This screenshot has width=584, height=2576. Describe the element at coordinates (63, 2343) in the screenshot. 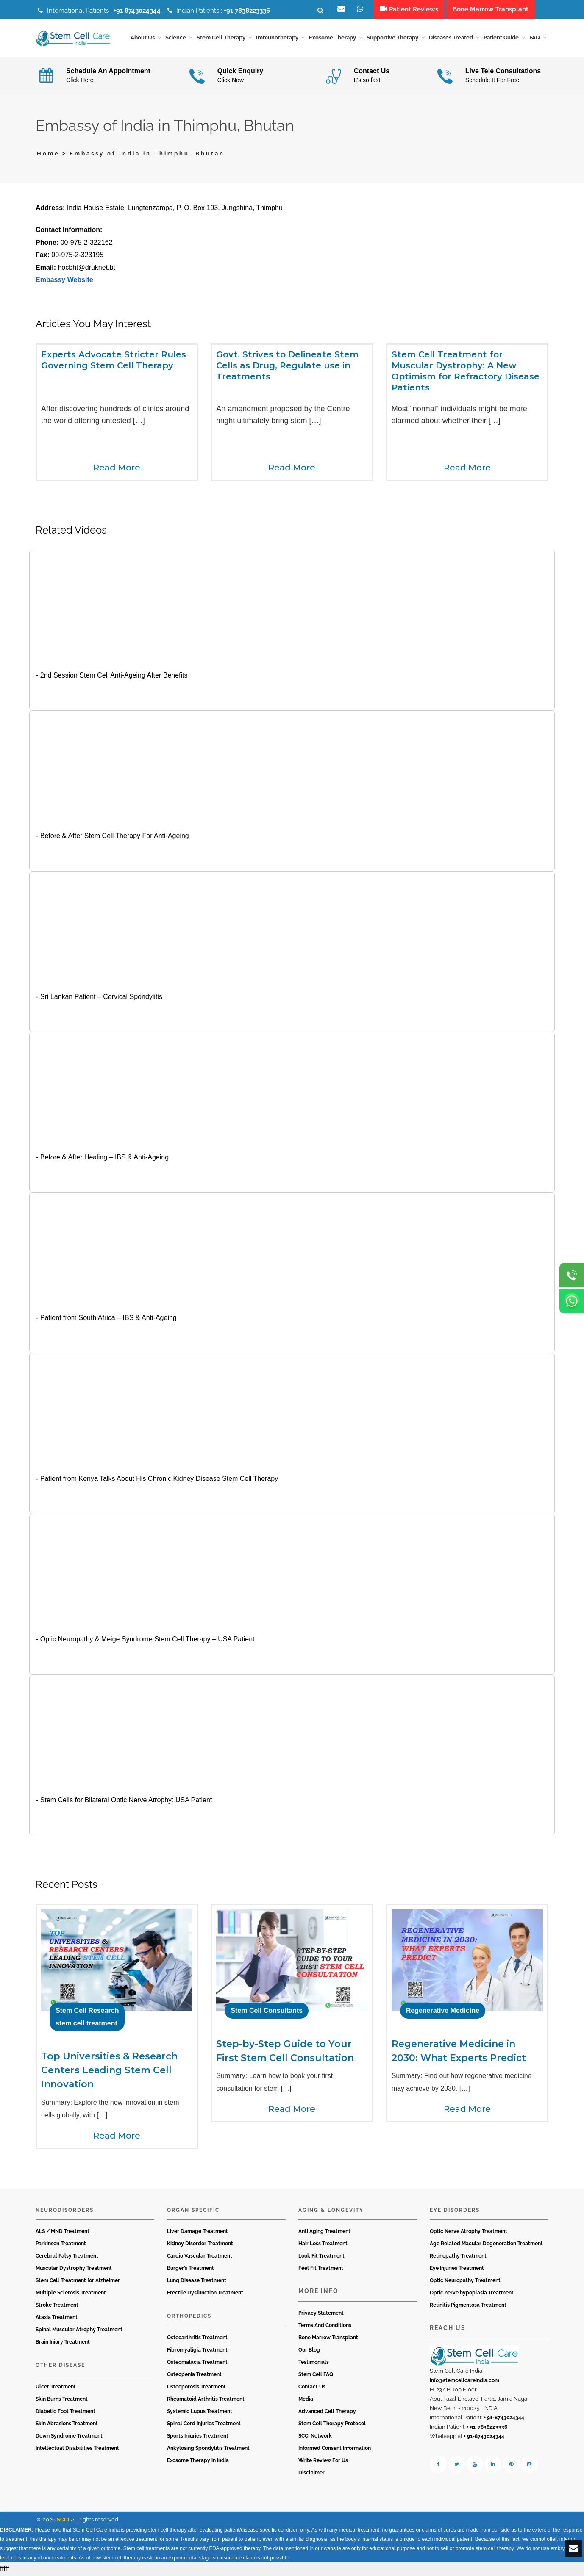

I see `Brain Injury Treatment` at that location.